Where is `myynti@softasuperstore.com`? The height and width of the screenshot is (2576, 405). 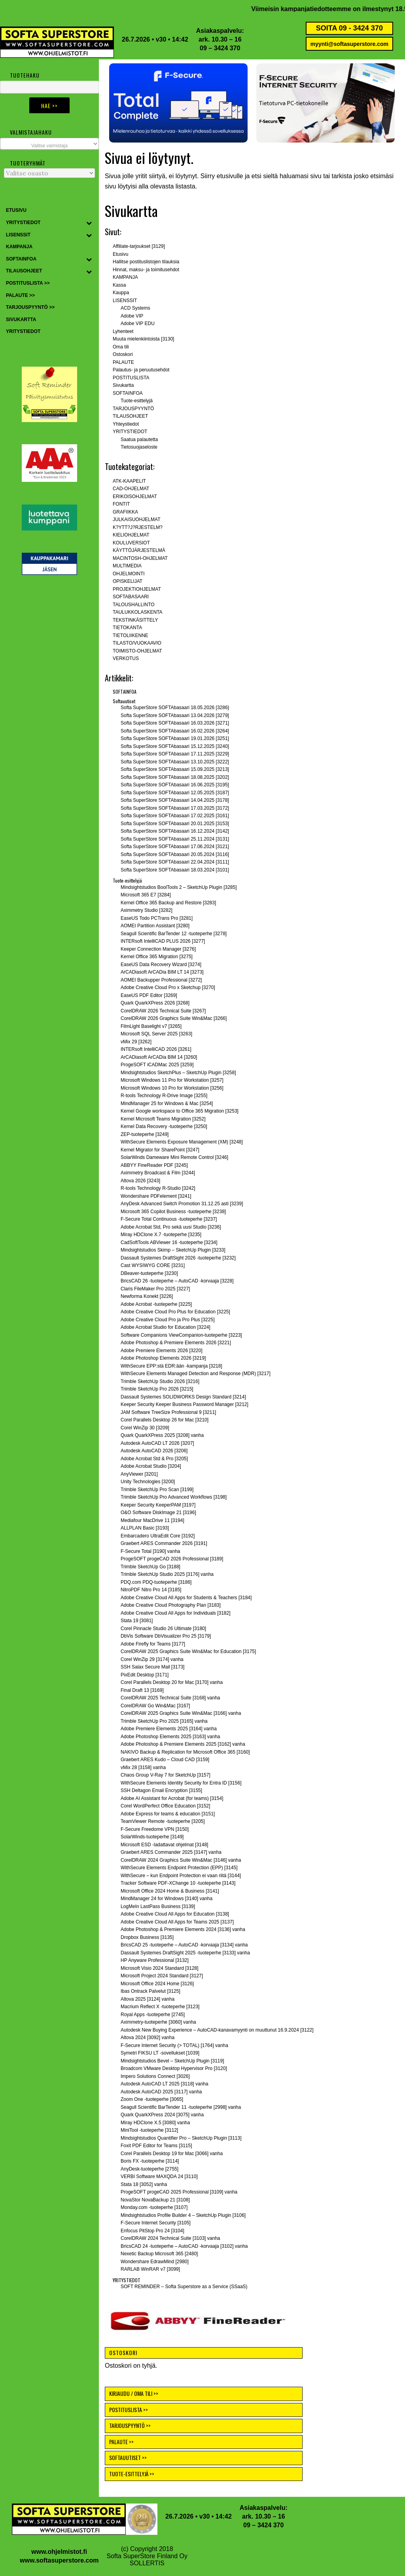
myynti@softasuperstore.com is located at coordinates (349, 44).